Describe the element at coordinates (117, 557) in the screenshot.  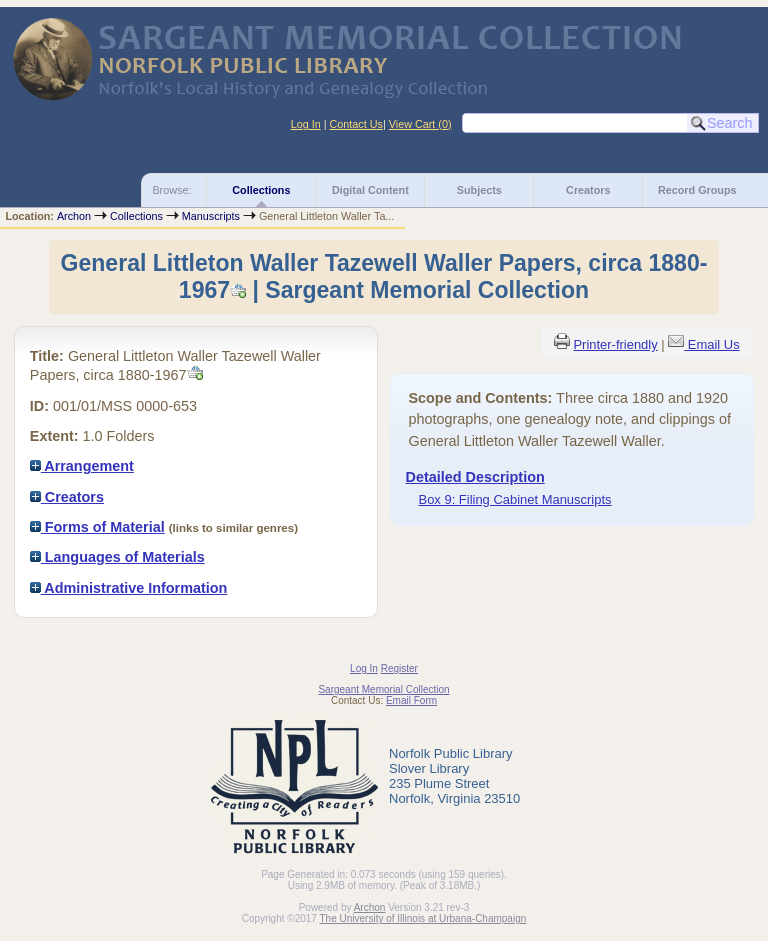
I see `Languages of Materials` at that location.